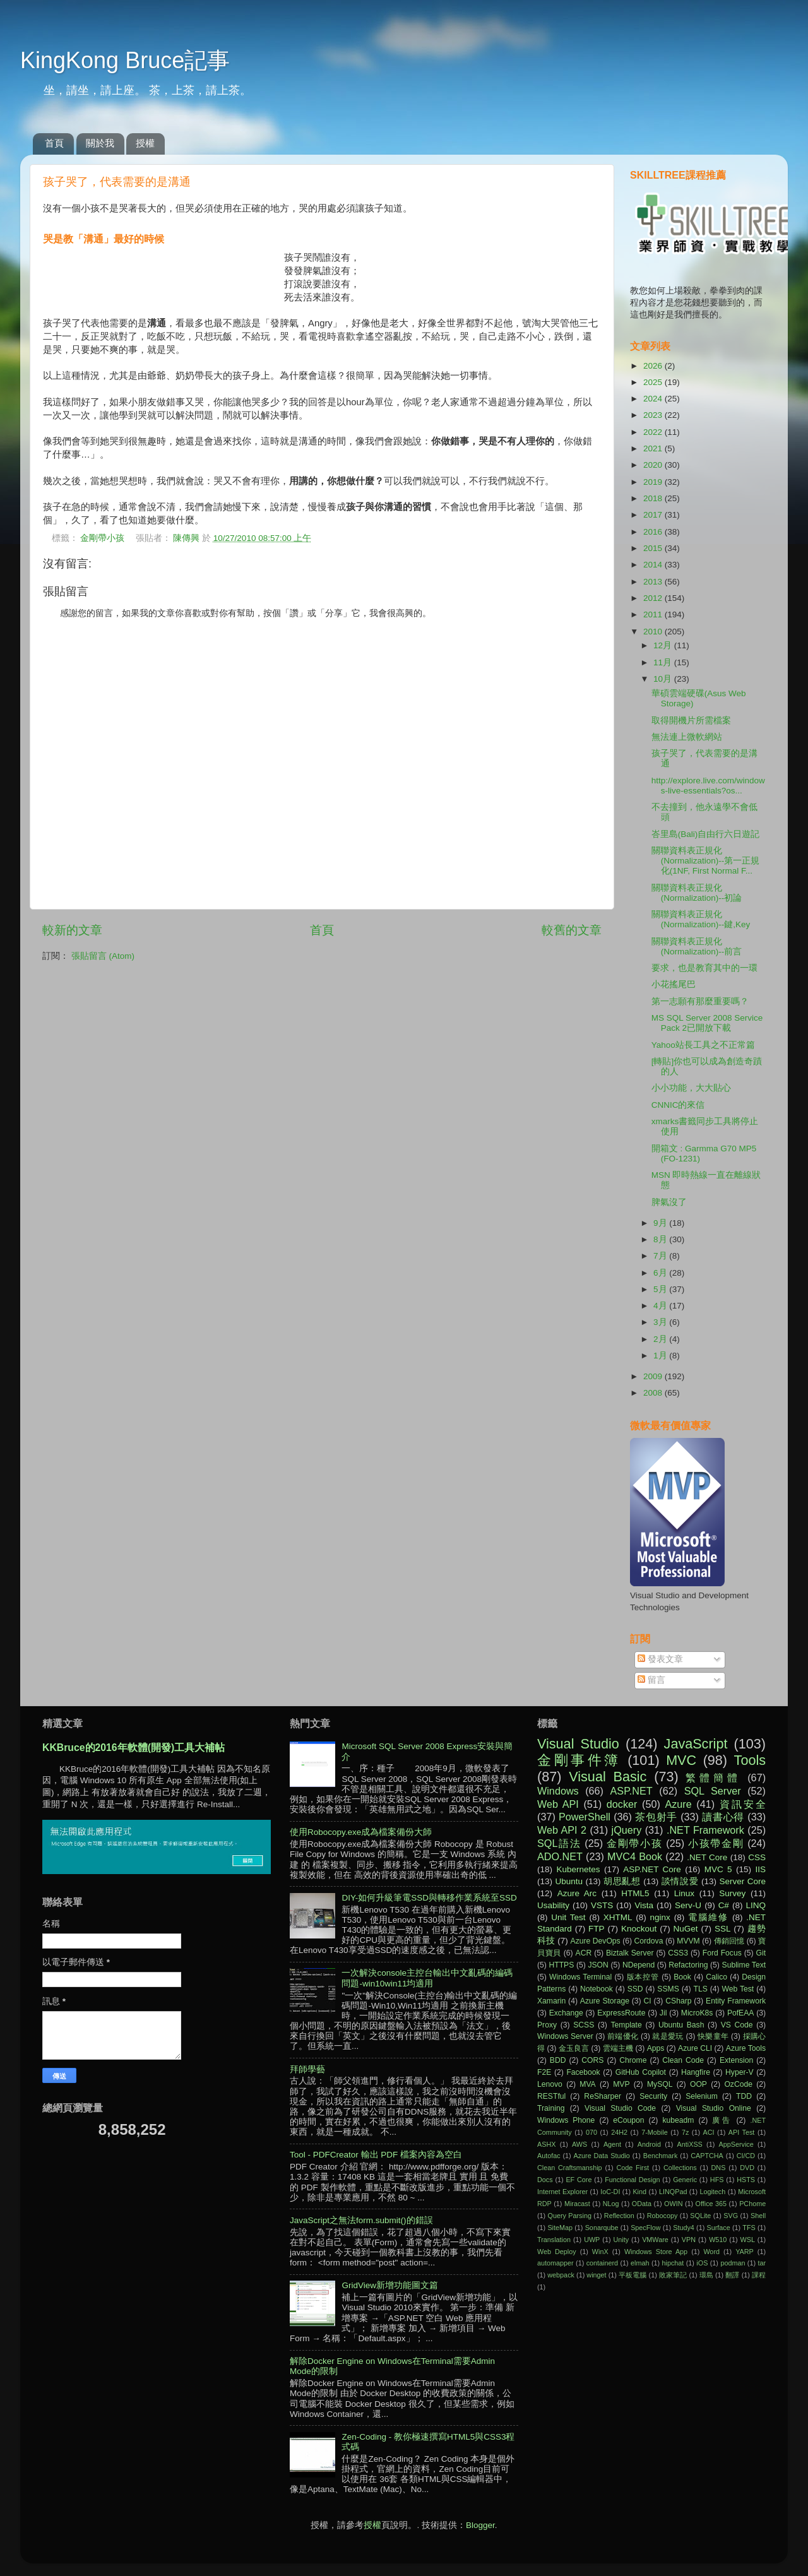  I want to click on HFS, so click(717, 2179).